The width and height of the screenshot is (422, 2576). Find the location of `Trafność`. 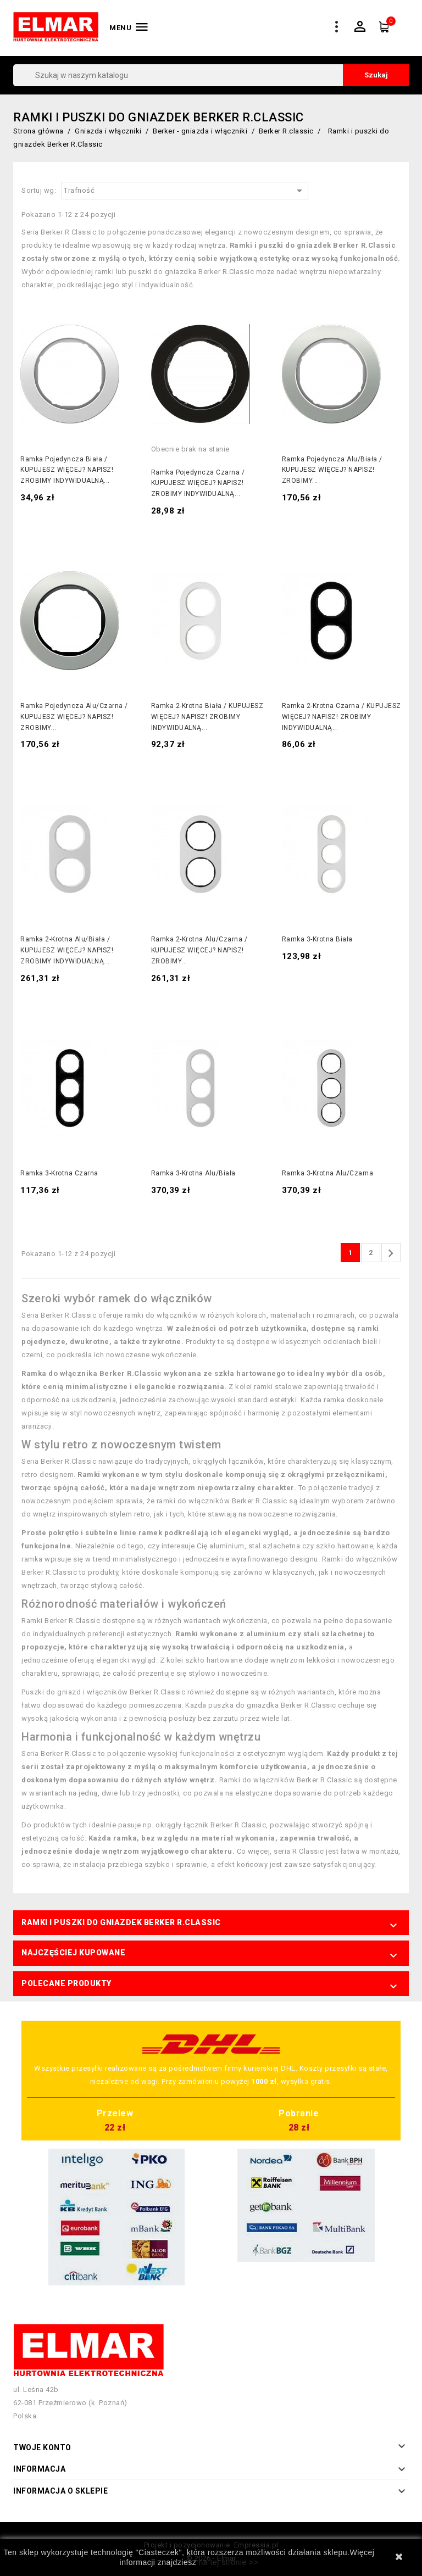

Trafność is located at coordinates (185, 190).